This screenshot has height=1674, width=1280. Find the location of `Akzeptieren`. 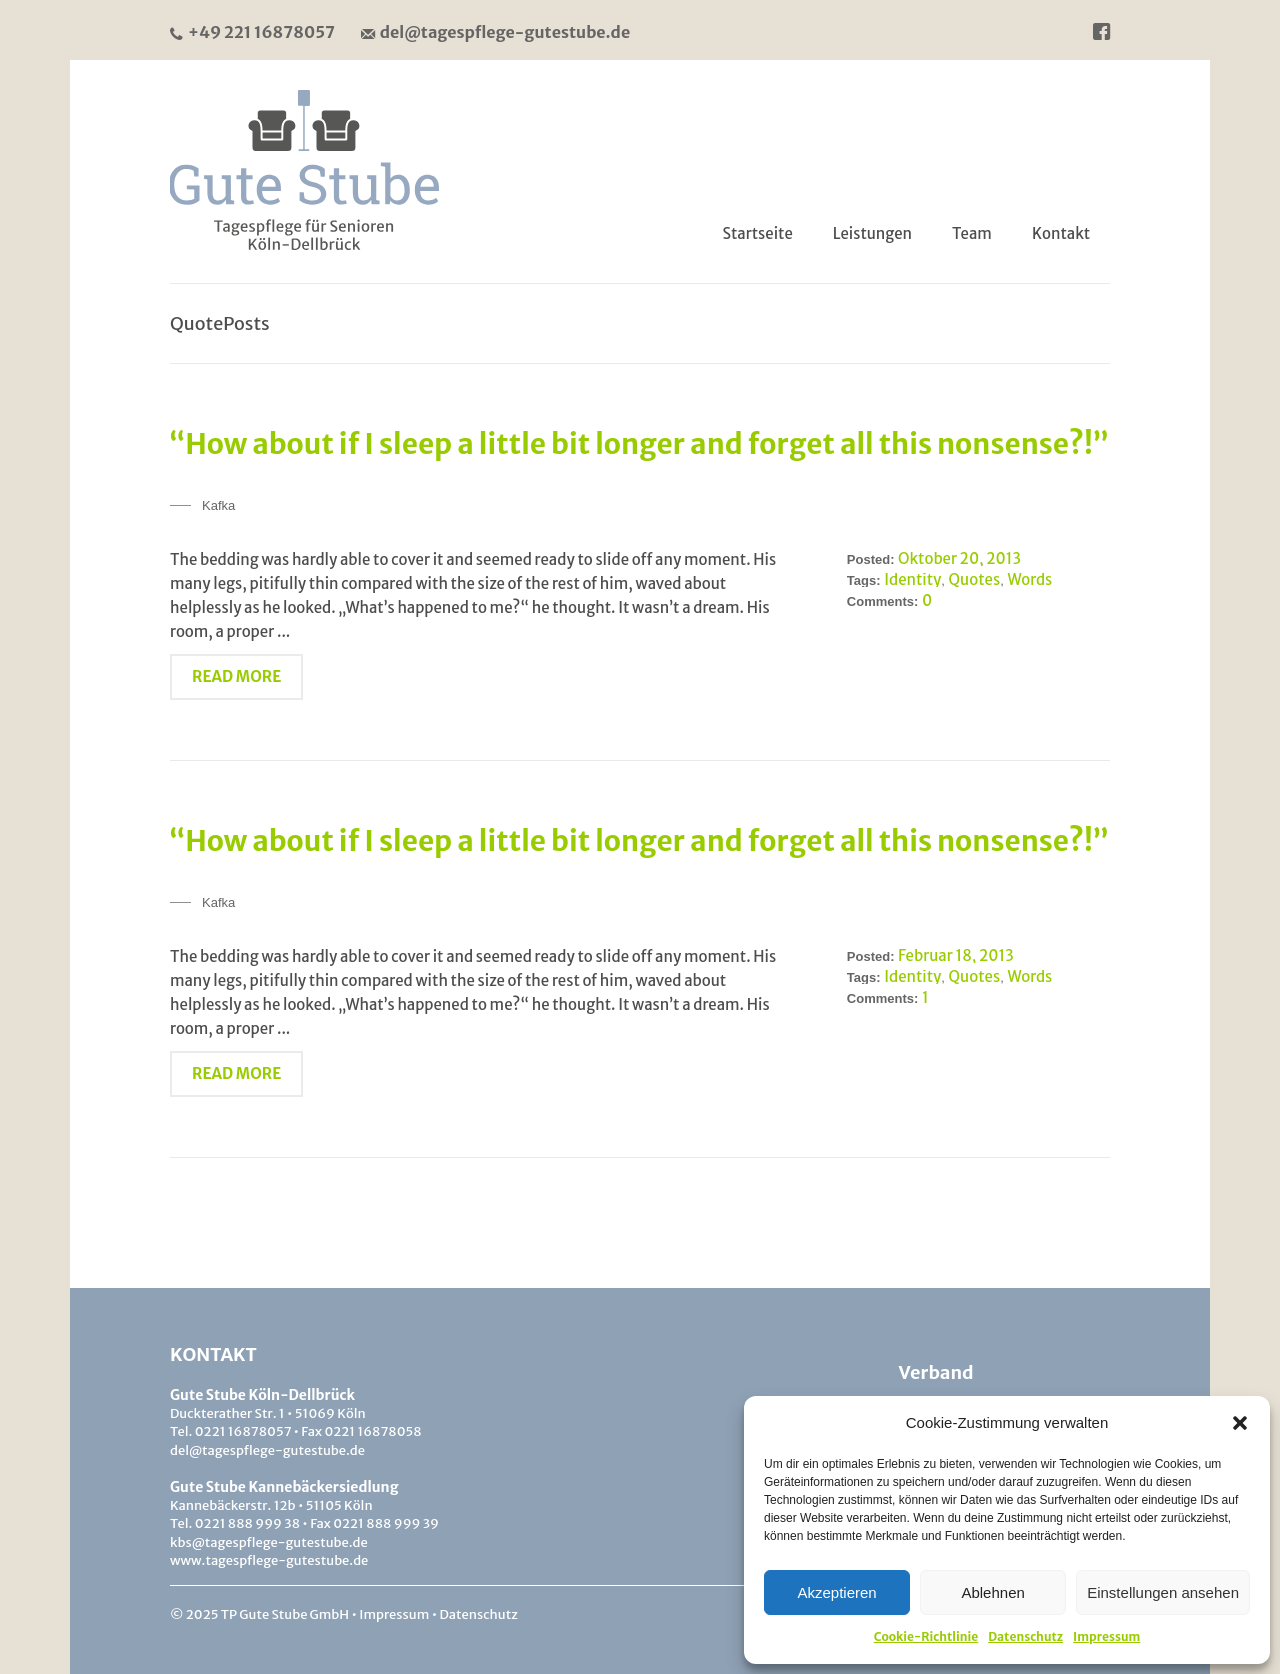

Akzeptieren is located at coordinates (836, 1592).